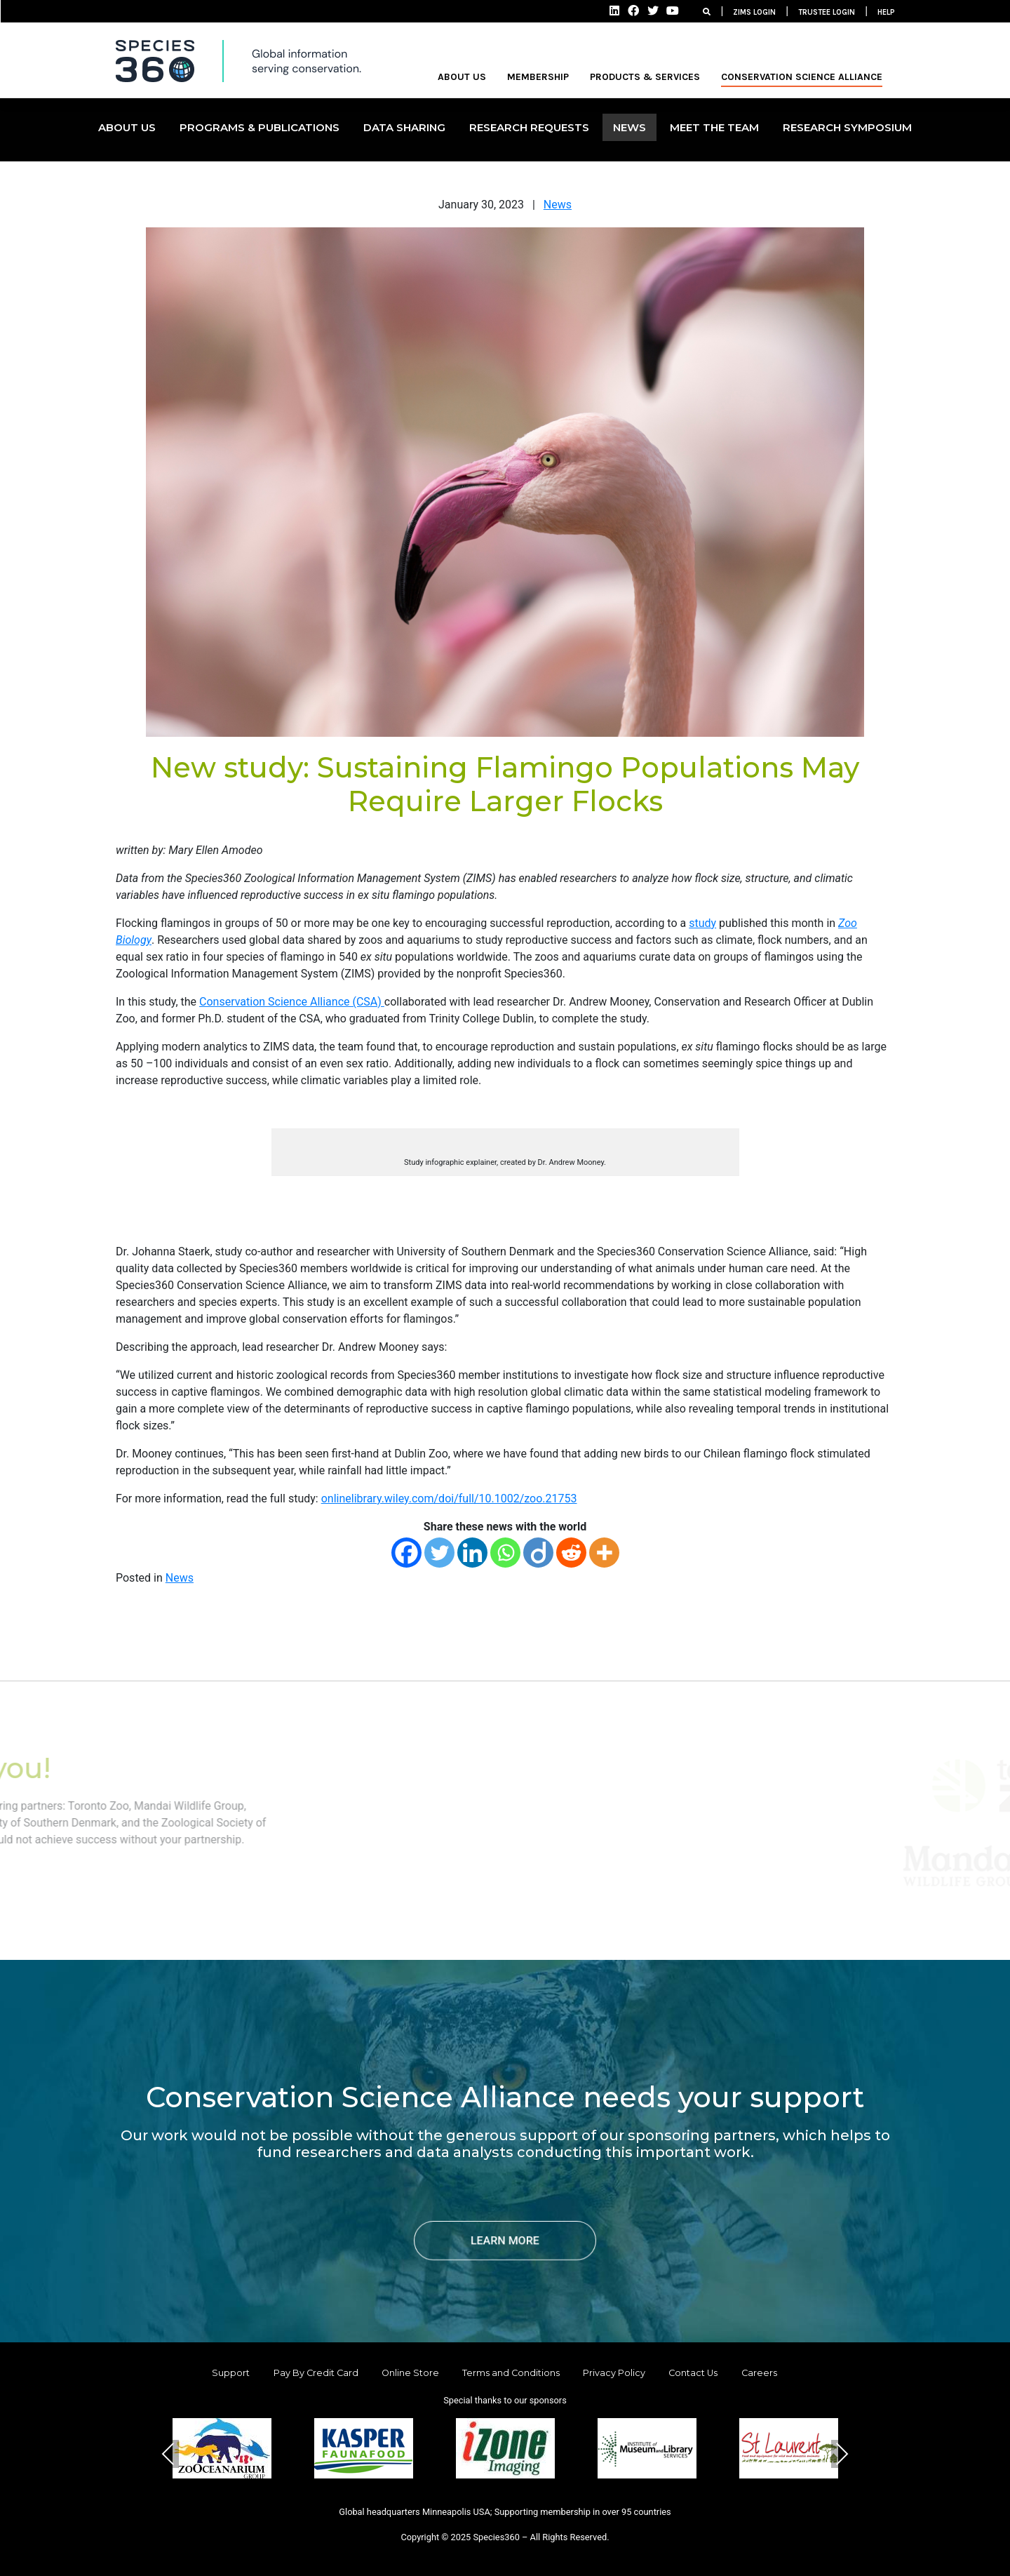 The image size is (1010, 2576). What do you see at coordinates (316, 2373) in the screenshot?
I see `Pay By Credit Card` at bounding box center [316, 2373].